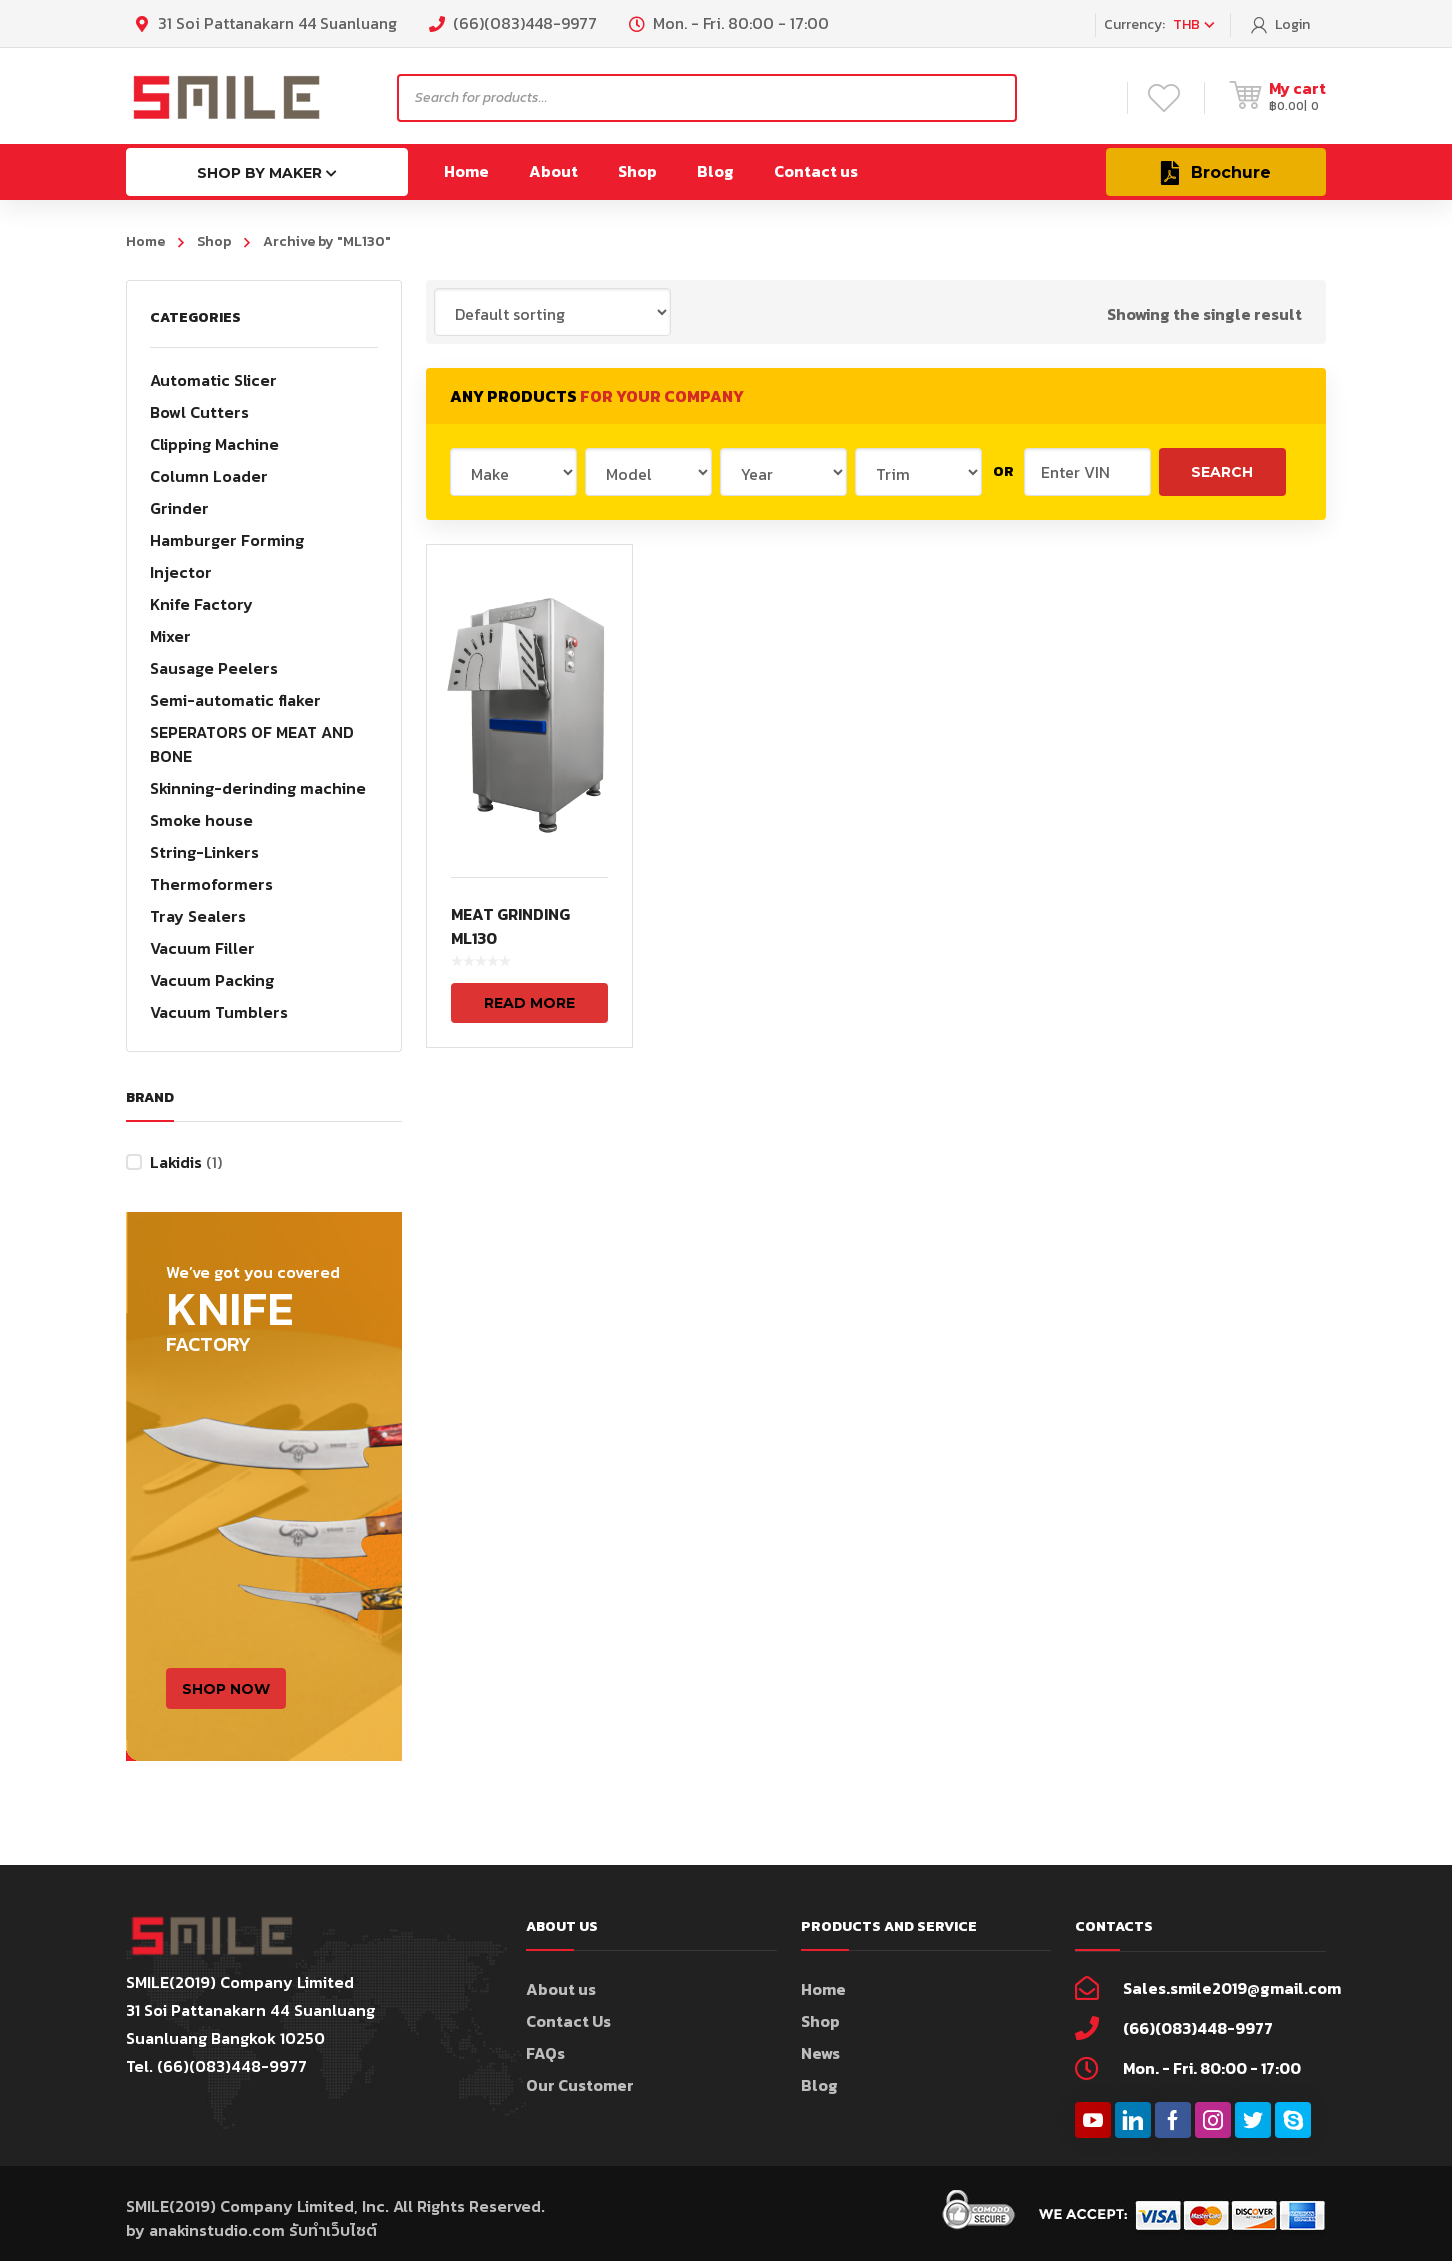 The width and height of the screenshot is (1452, 2261). What do you see at coordinates (252, 744) in the screenshot?
I see `SEPERATORS OF MEAT AND BONE` at bounding box center [252, 744].